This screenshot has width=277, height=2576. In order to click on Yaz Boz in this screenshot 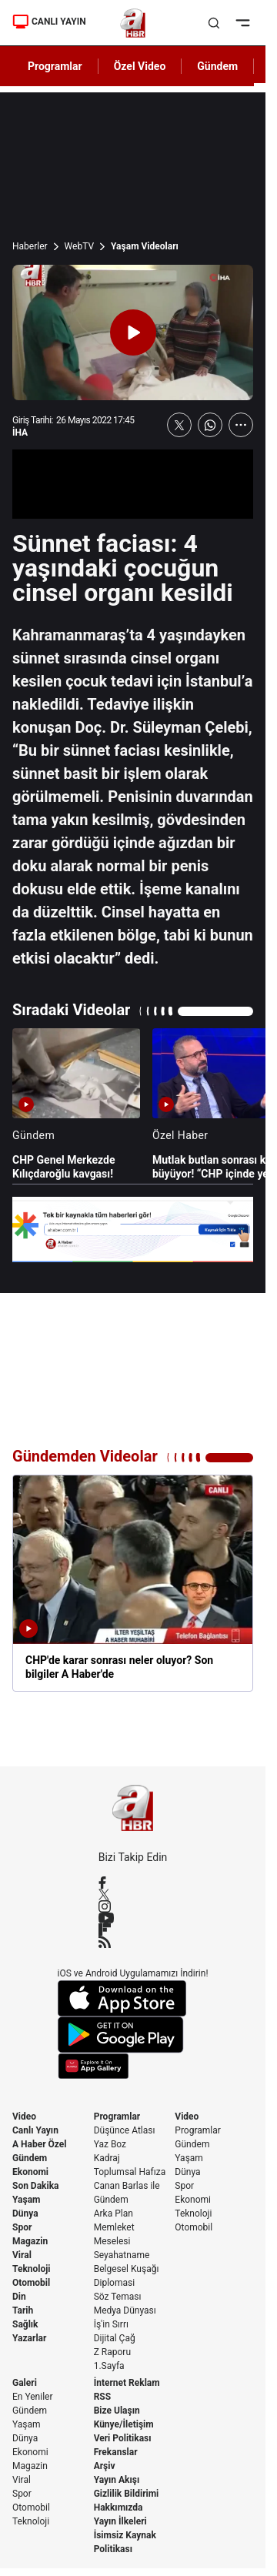, I will do `click(110, 2144)`.